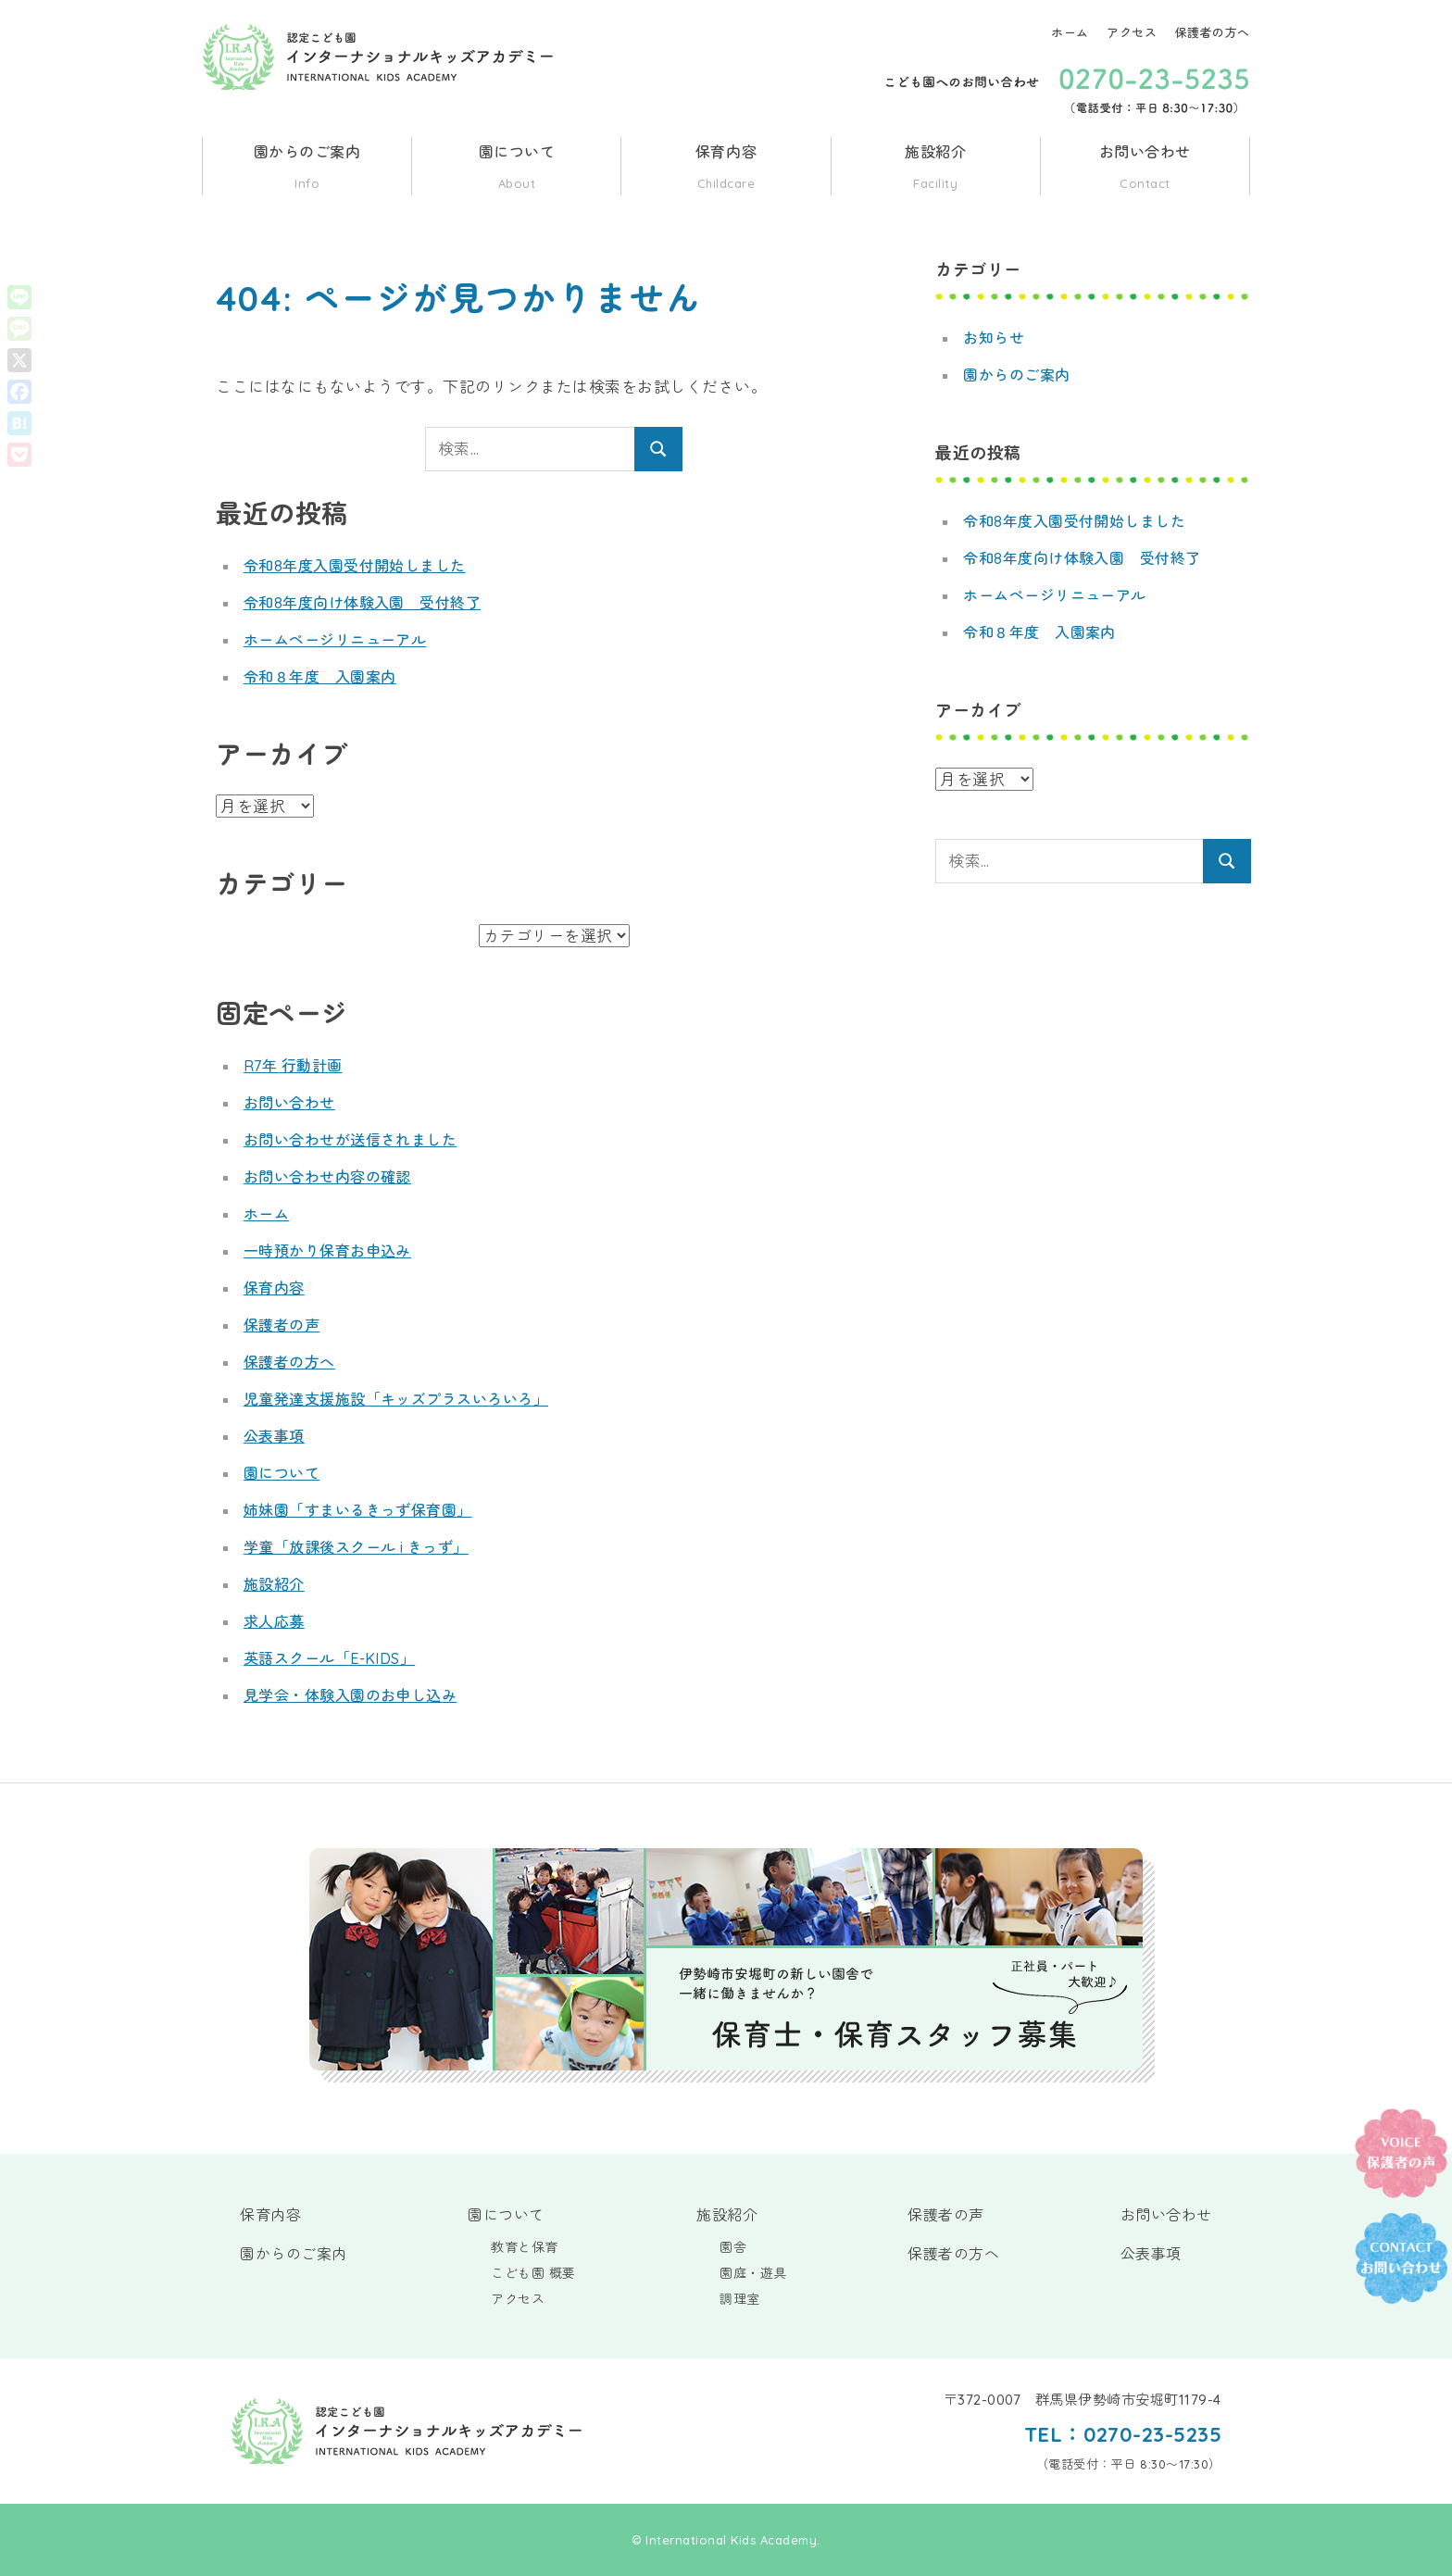 This screenshot has width=1452, height=2576. What do you see at coordinates (533, 2273) in the screenshot?
I see `こども園 概要` at bounding box center [533, 2273].